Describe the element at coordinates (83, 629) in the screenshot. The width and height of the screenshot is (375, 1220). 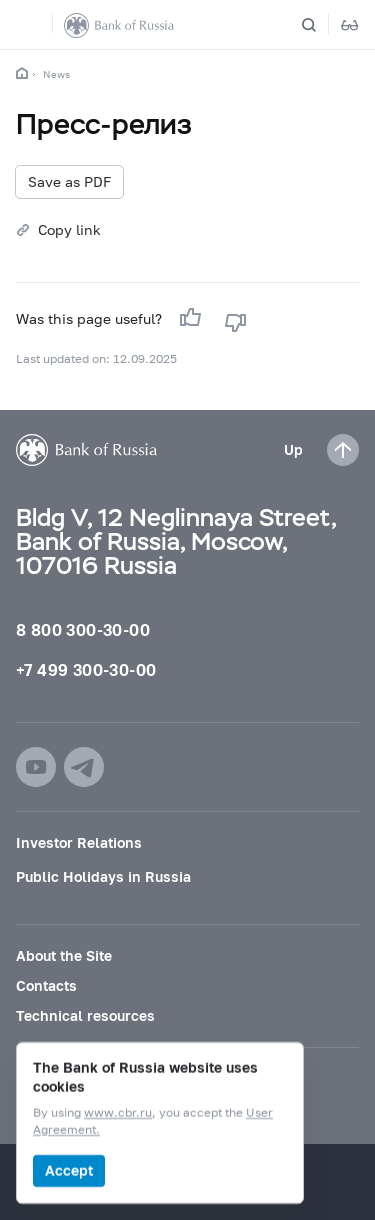
I see `8 800 300-30-00` at that location.